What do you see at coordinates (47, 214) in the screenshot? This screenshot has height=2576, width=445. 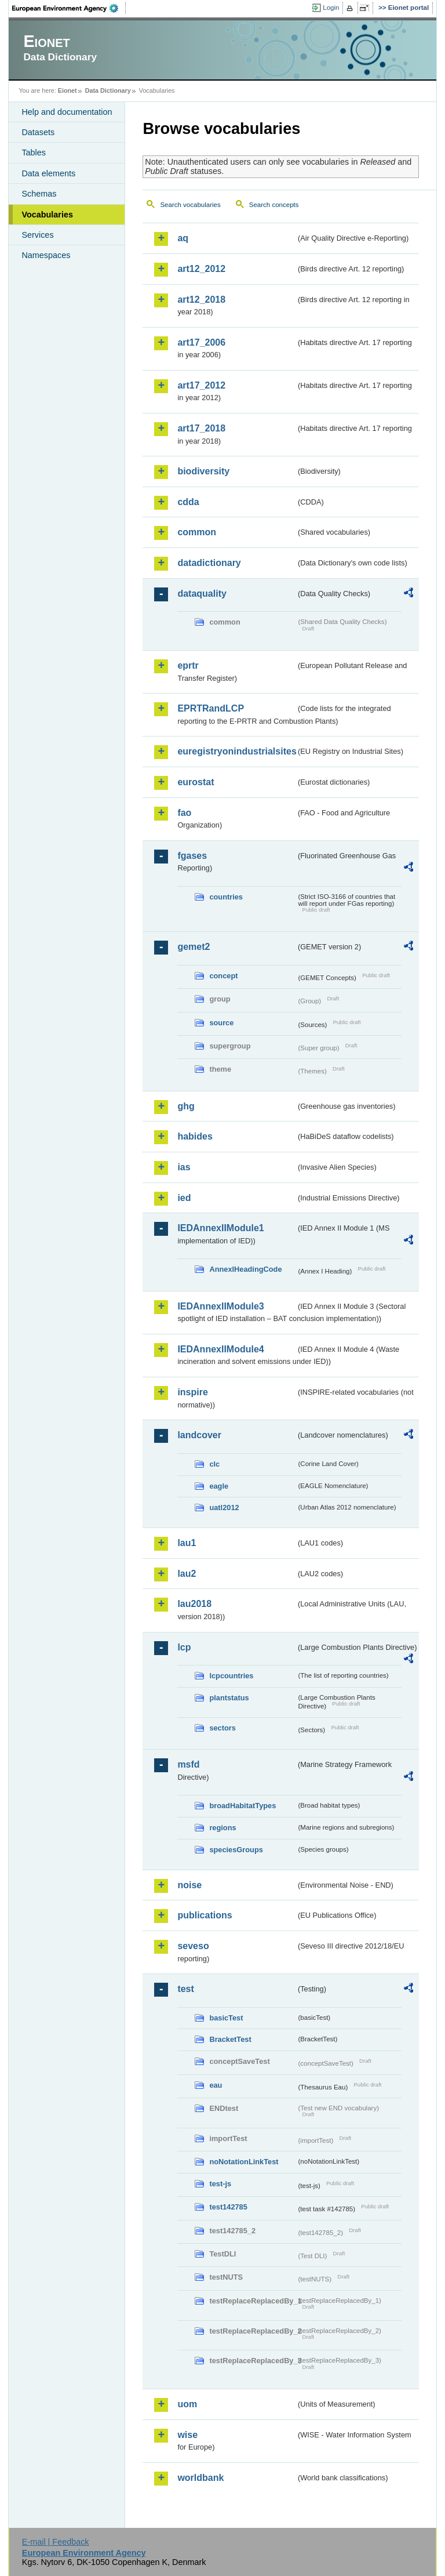 I see `Vocabularies` at bounding box center [47, 214].